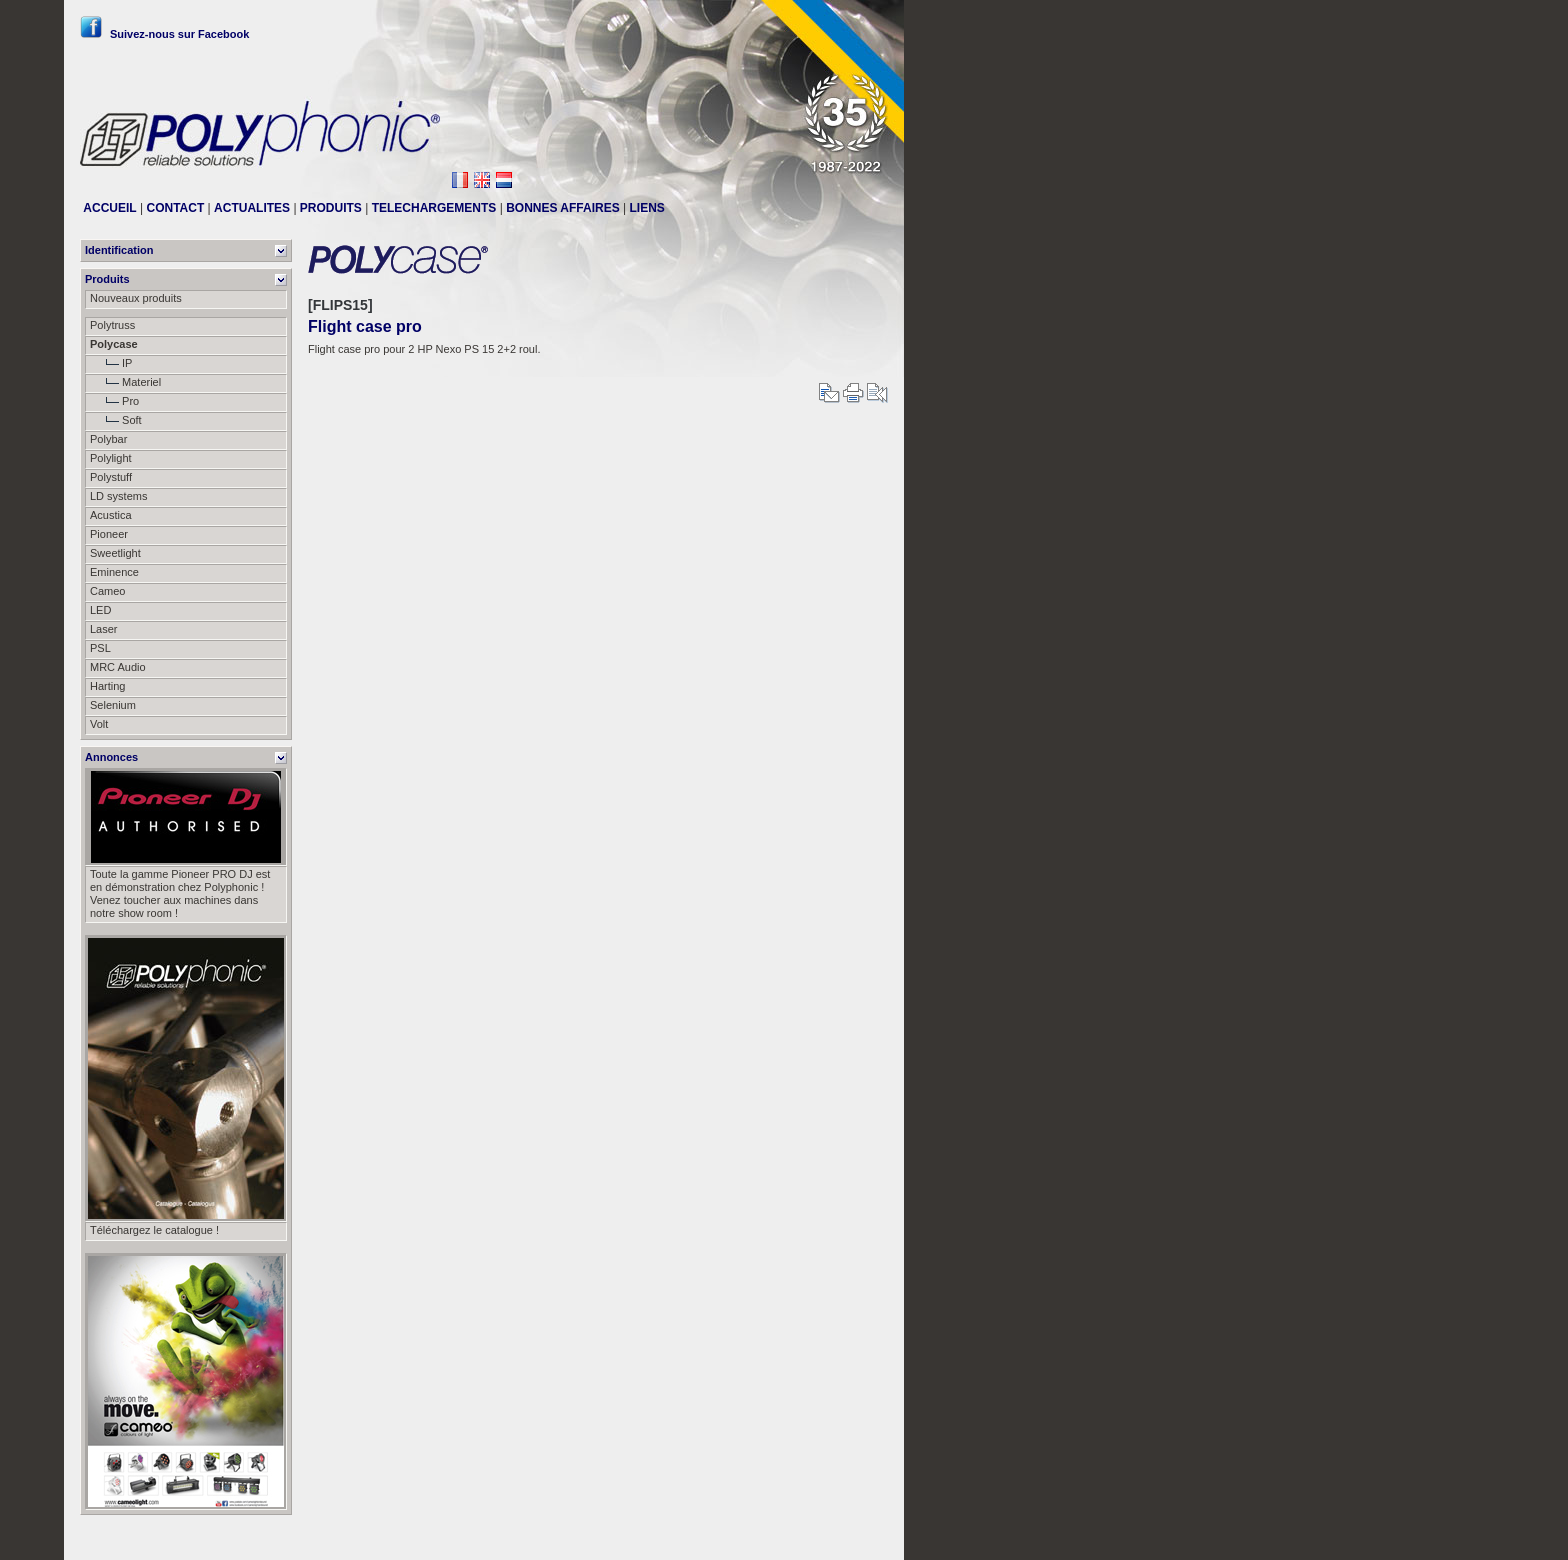  What do you see at coordinates (154, 1230) in the screenshot?
I see `Téléchargez le catalogue !` at bounding box center [154, 1230].